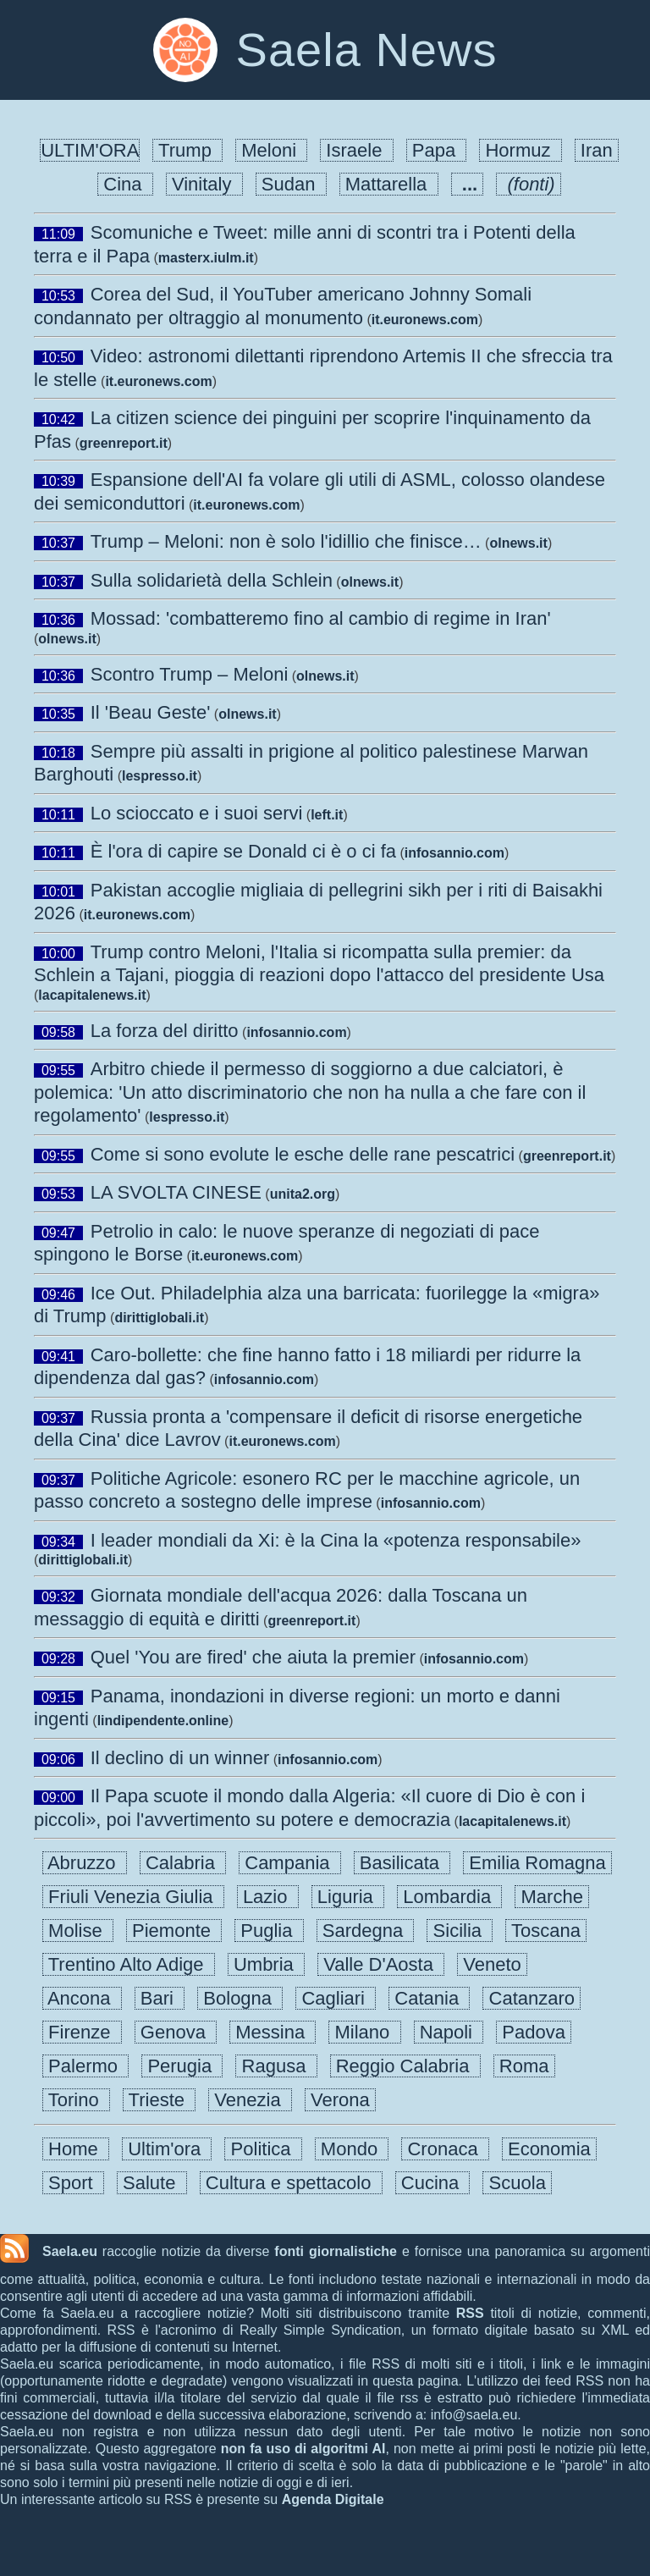  I want to click on Lazio, so click(268, 1896).